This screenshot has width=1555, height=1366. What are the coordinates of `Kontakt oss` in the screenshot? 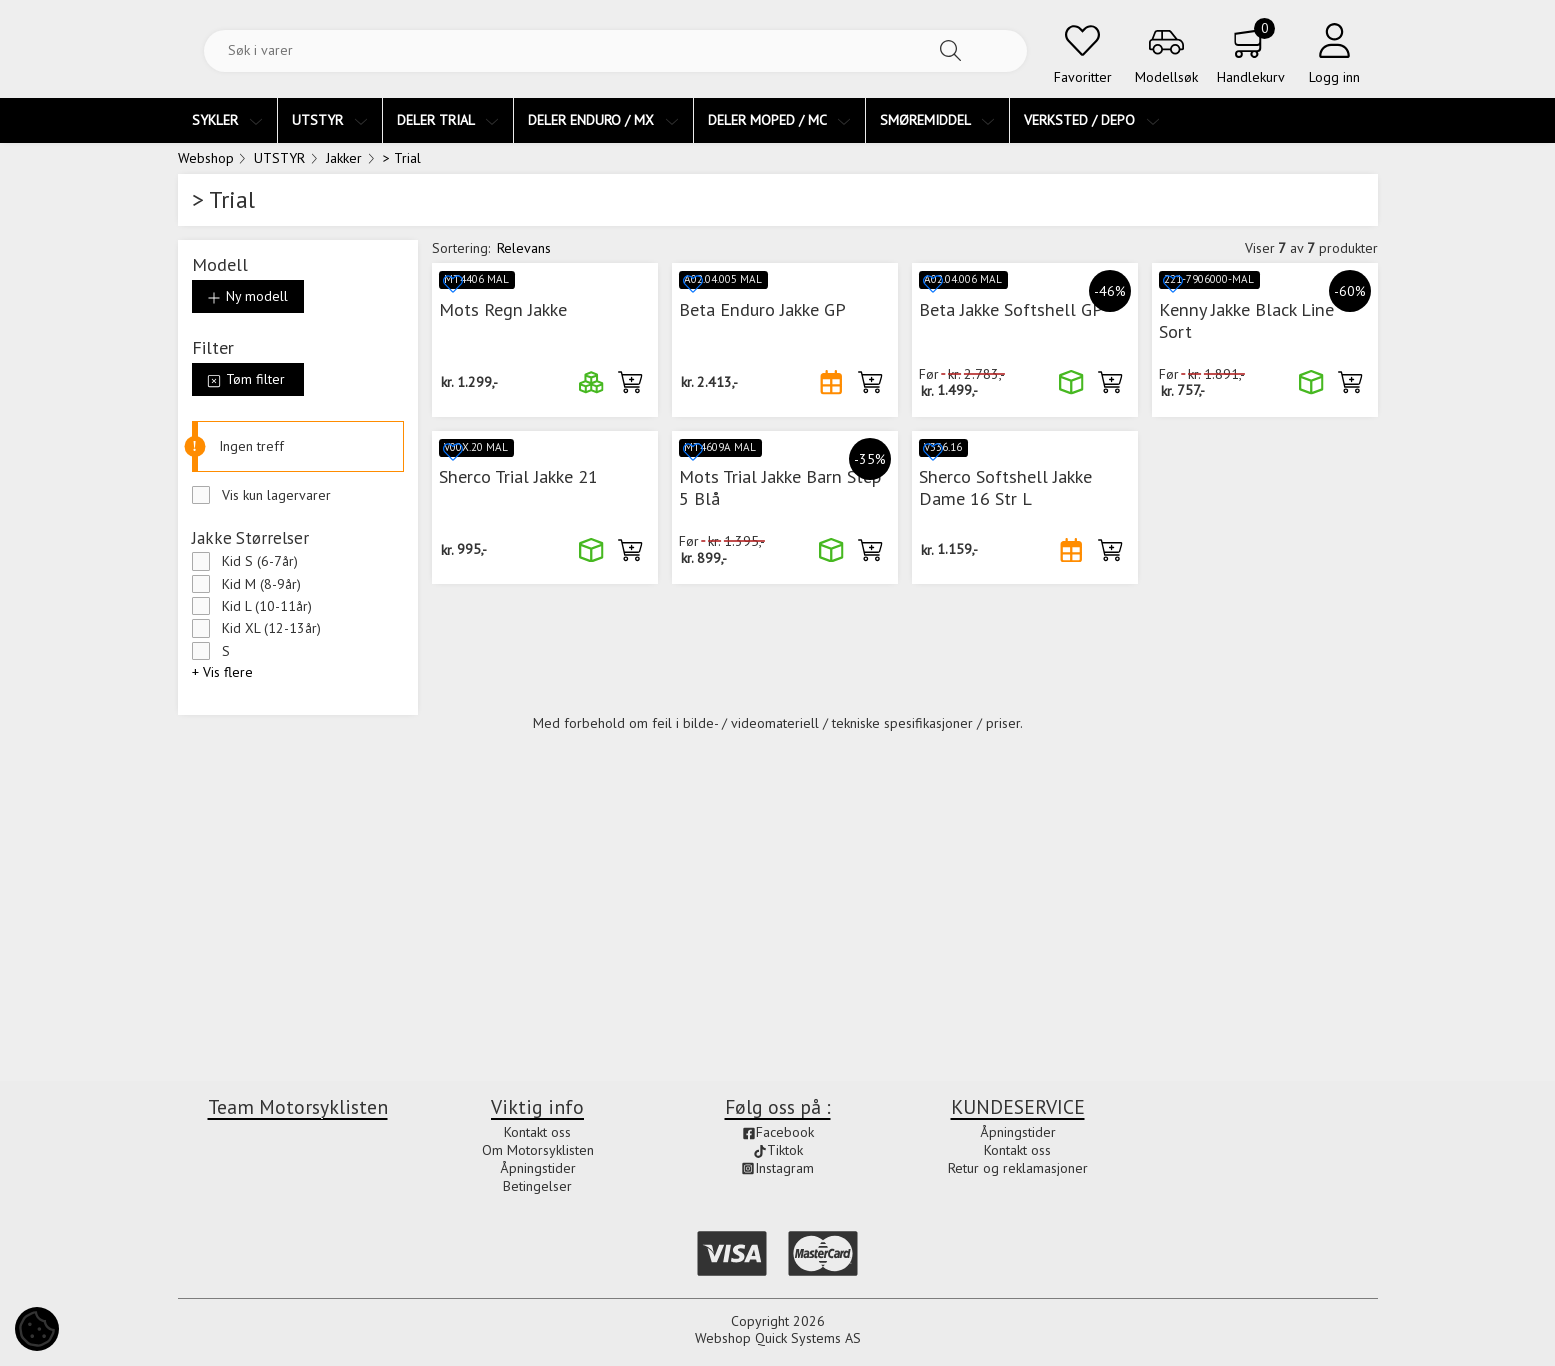 It's located at (537, 1133).